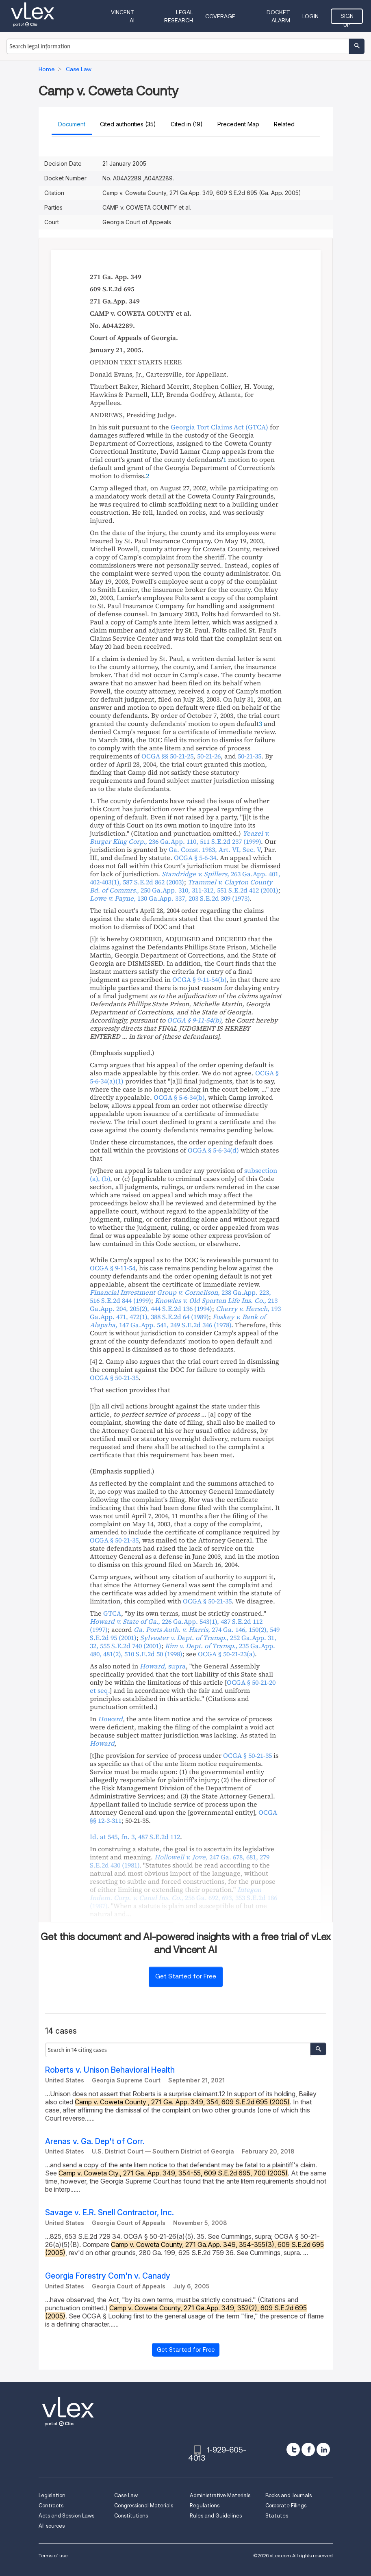 This screenshot has height=2576, width=371. Describe the element at coordinates (276, 2516) in the screenshot. I see `Statutes` at that location.